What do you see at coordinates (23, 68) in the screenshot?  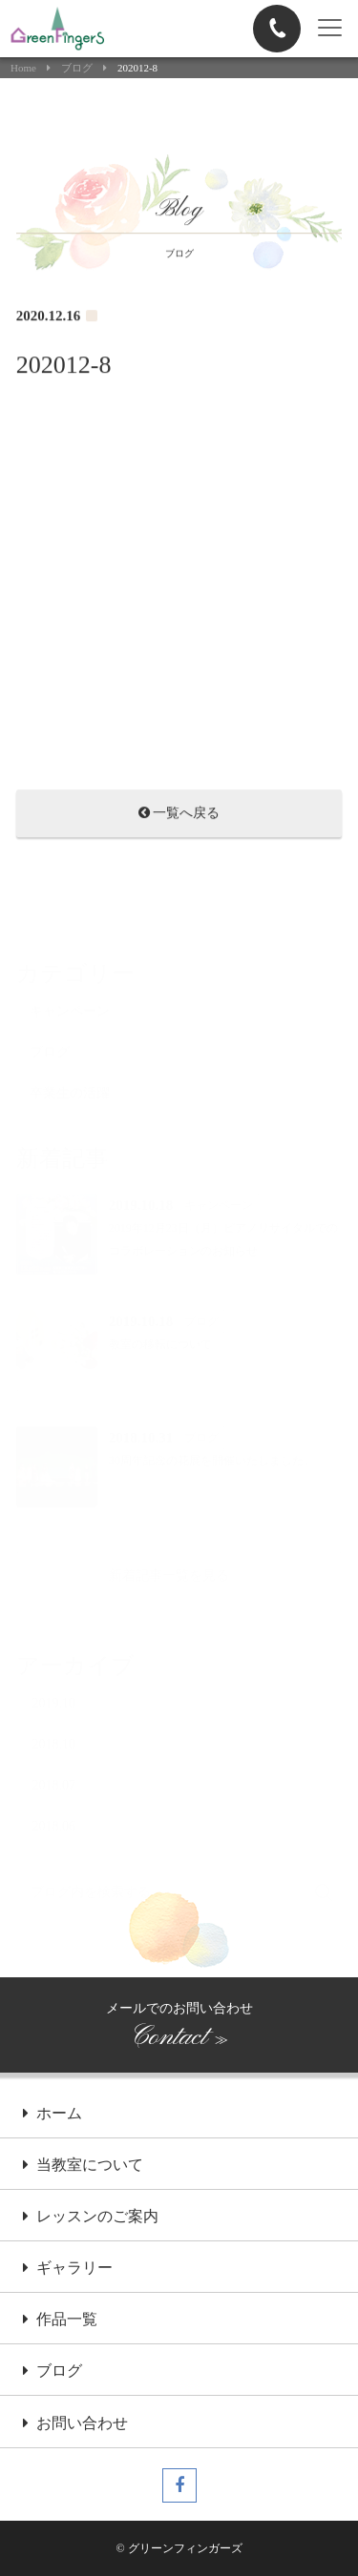 I see `Home` at bounding box center [23, 68].